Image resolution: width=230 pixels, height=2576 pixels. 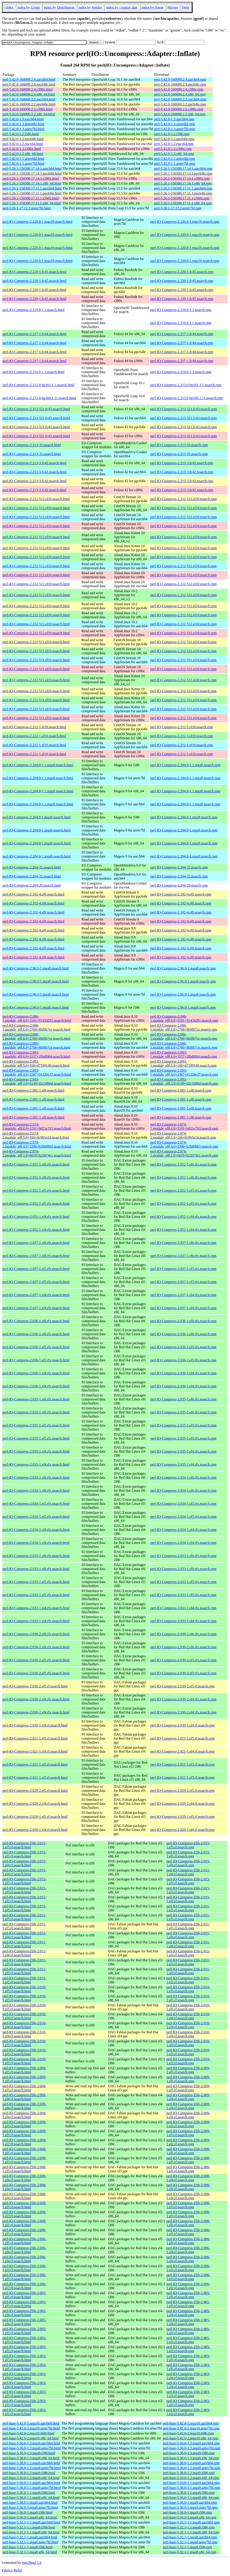 I want to click on perl-IO-Compress-2.219.0-1.1.noarch.html, so click(x=33, y=310).